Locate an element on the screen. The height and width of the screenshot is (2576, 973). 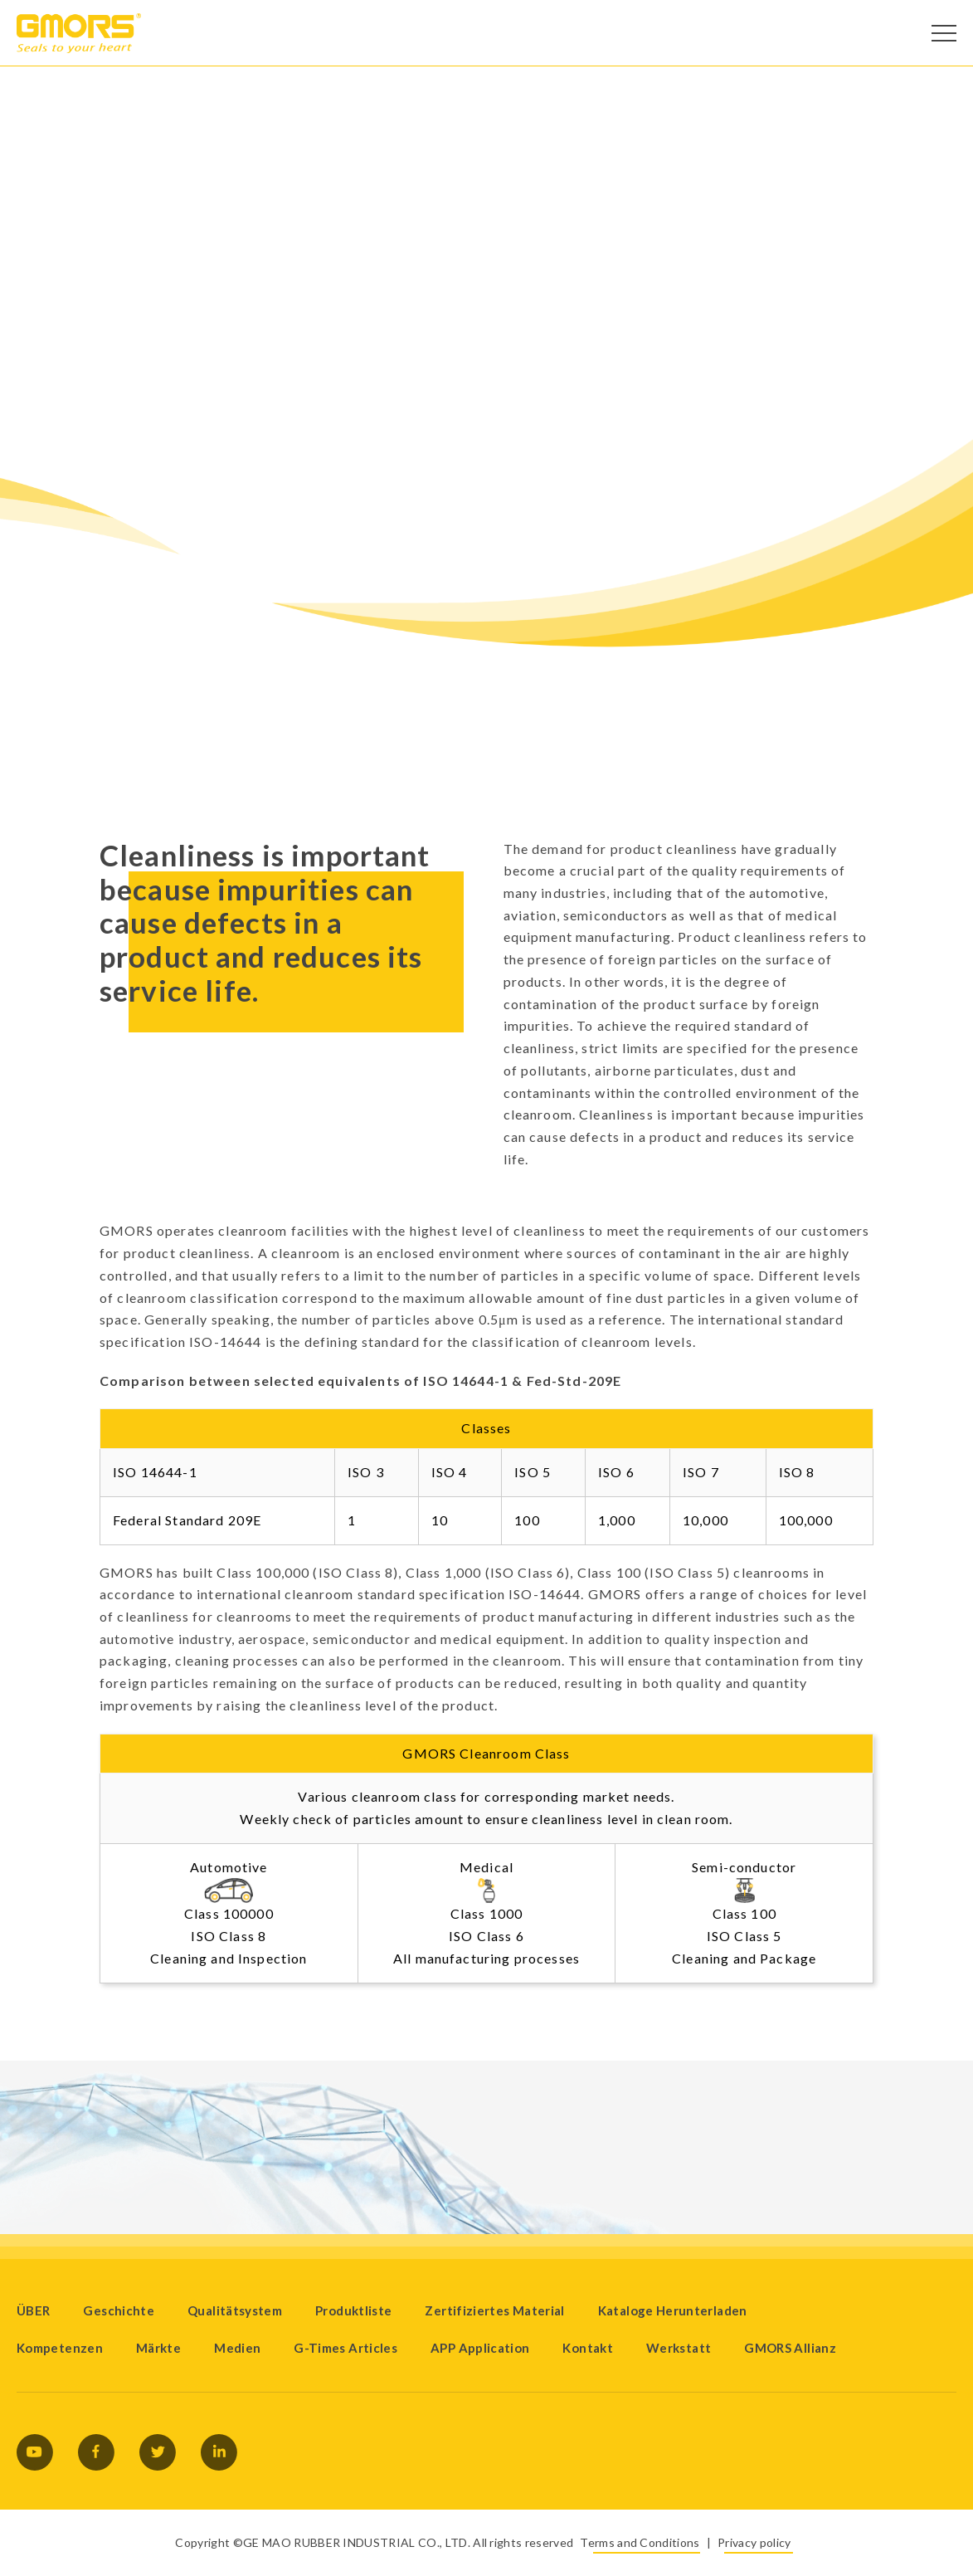
Zertifiziertes Material is located at coordinates (494, 2310).